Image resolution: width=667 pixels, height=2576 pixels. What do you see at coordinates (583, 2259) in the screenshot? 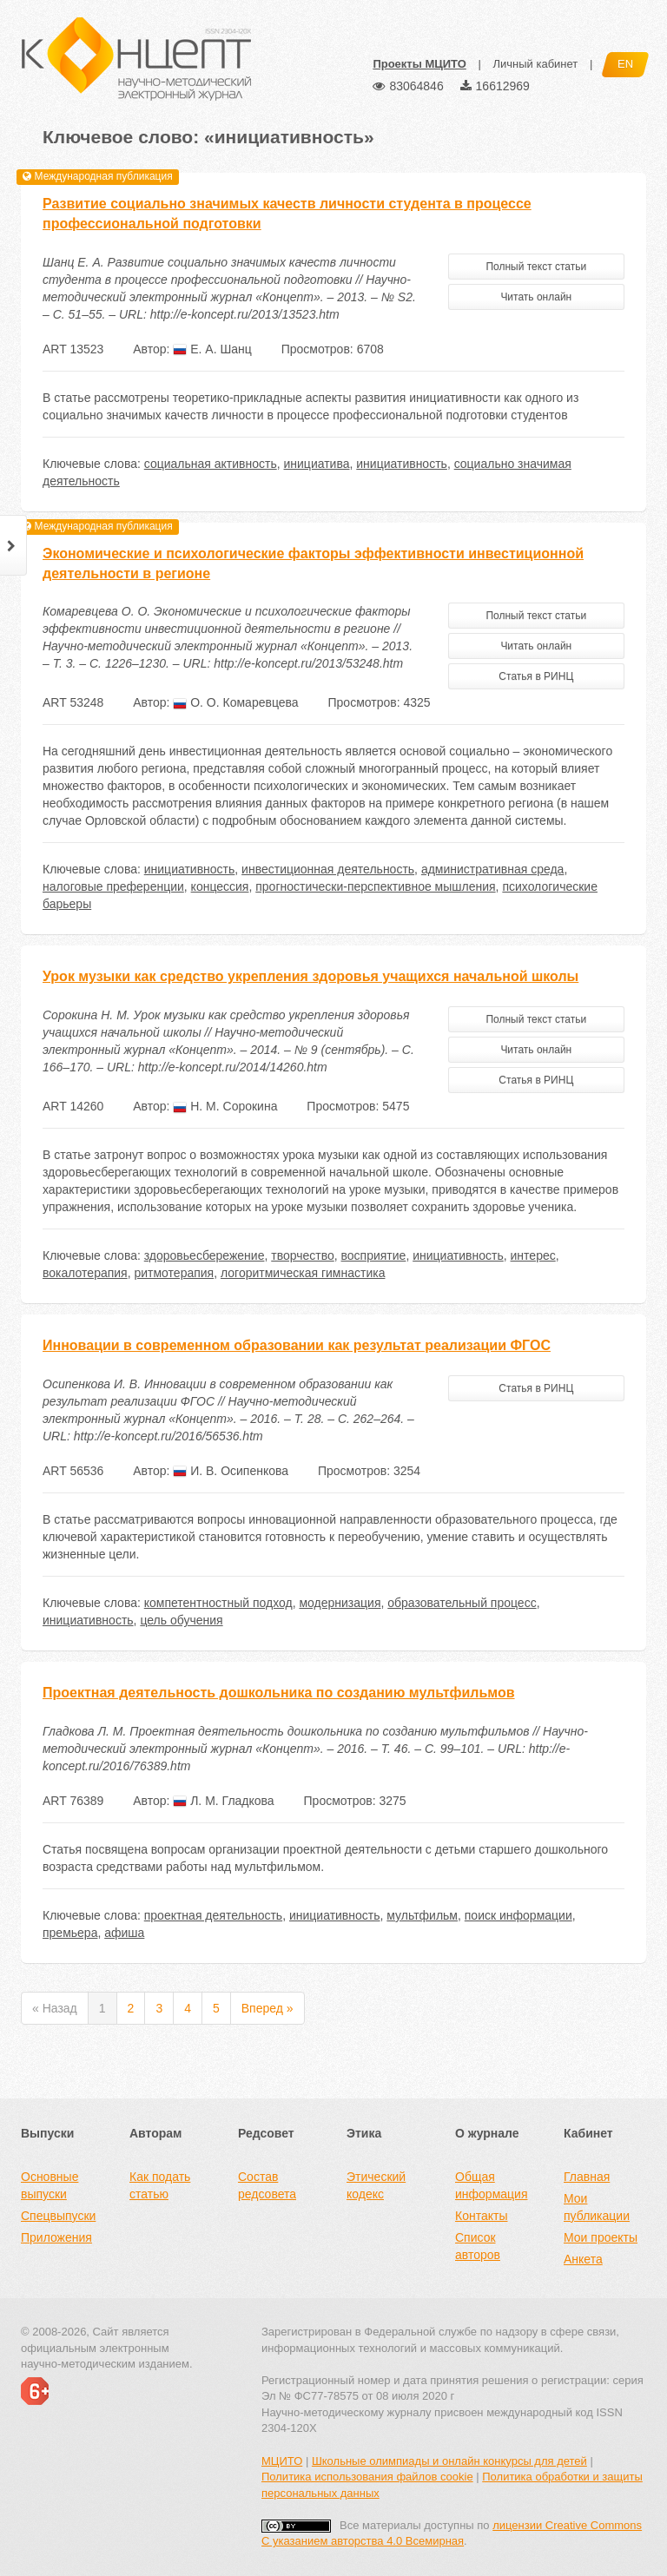
I see `Анкета` at bounding box center [583, 2259].